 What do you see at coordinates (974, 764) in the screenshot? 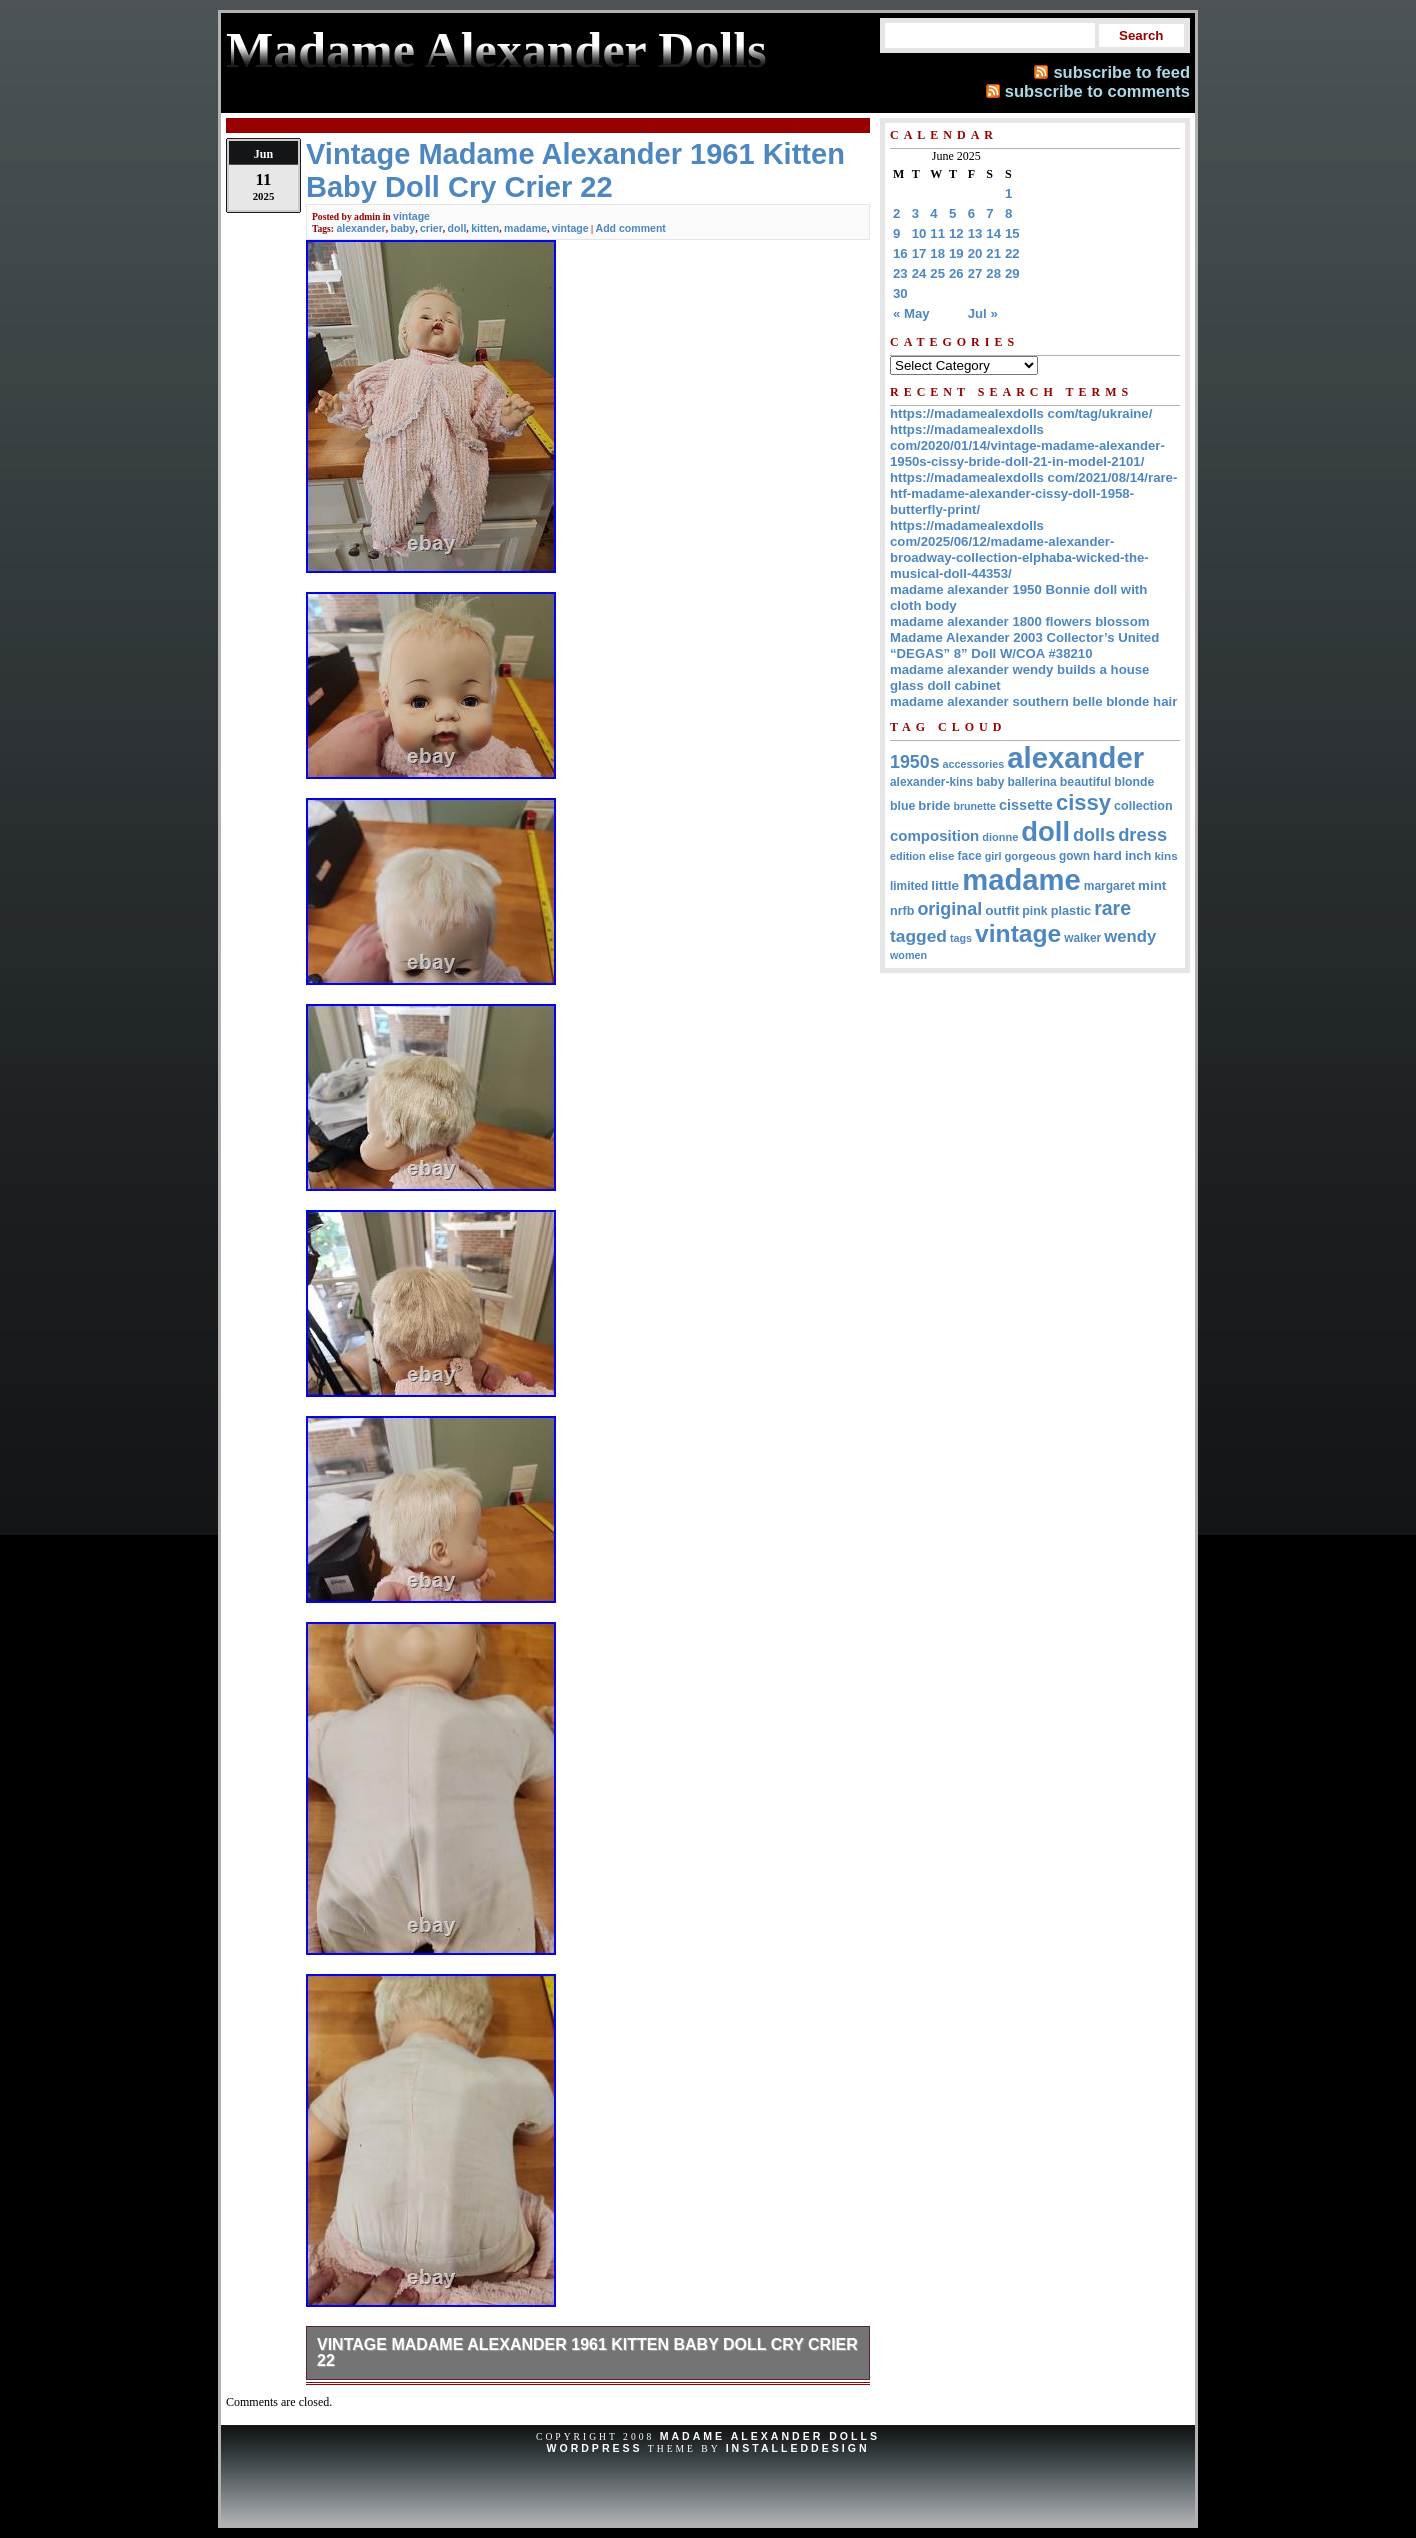
I see `accessories` at bounding box center [974, 764].